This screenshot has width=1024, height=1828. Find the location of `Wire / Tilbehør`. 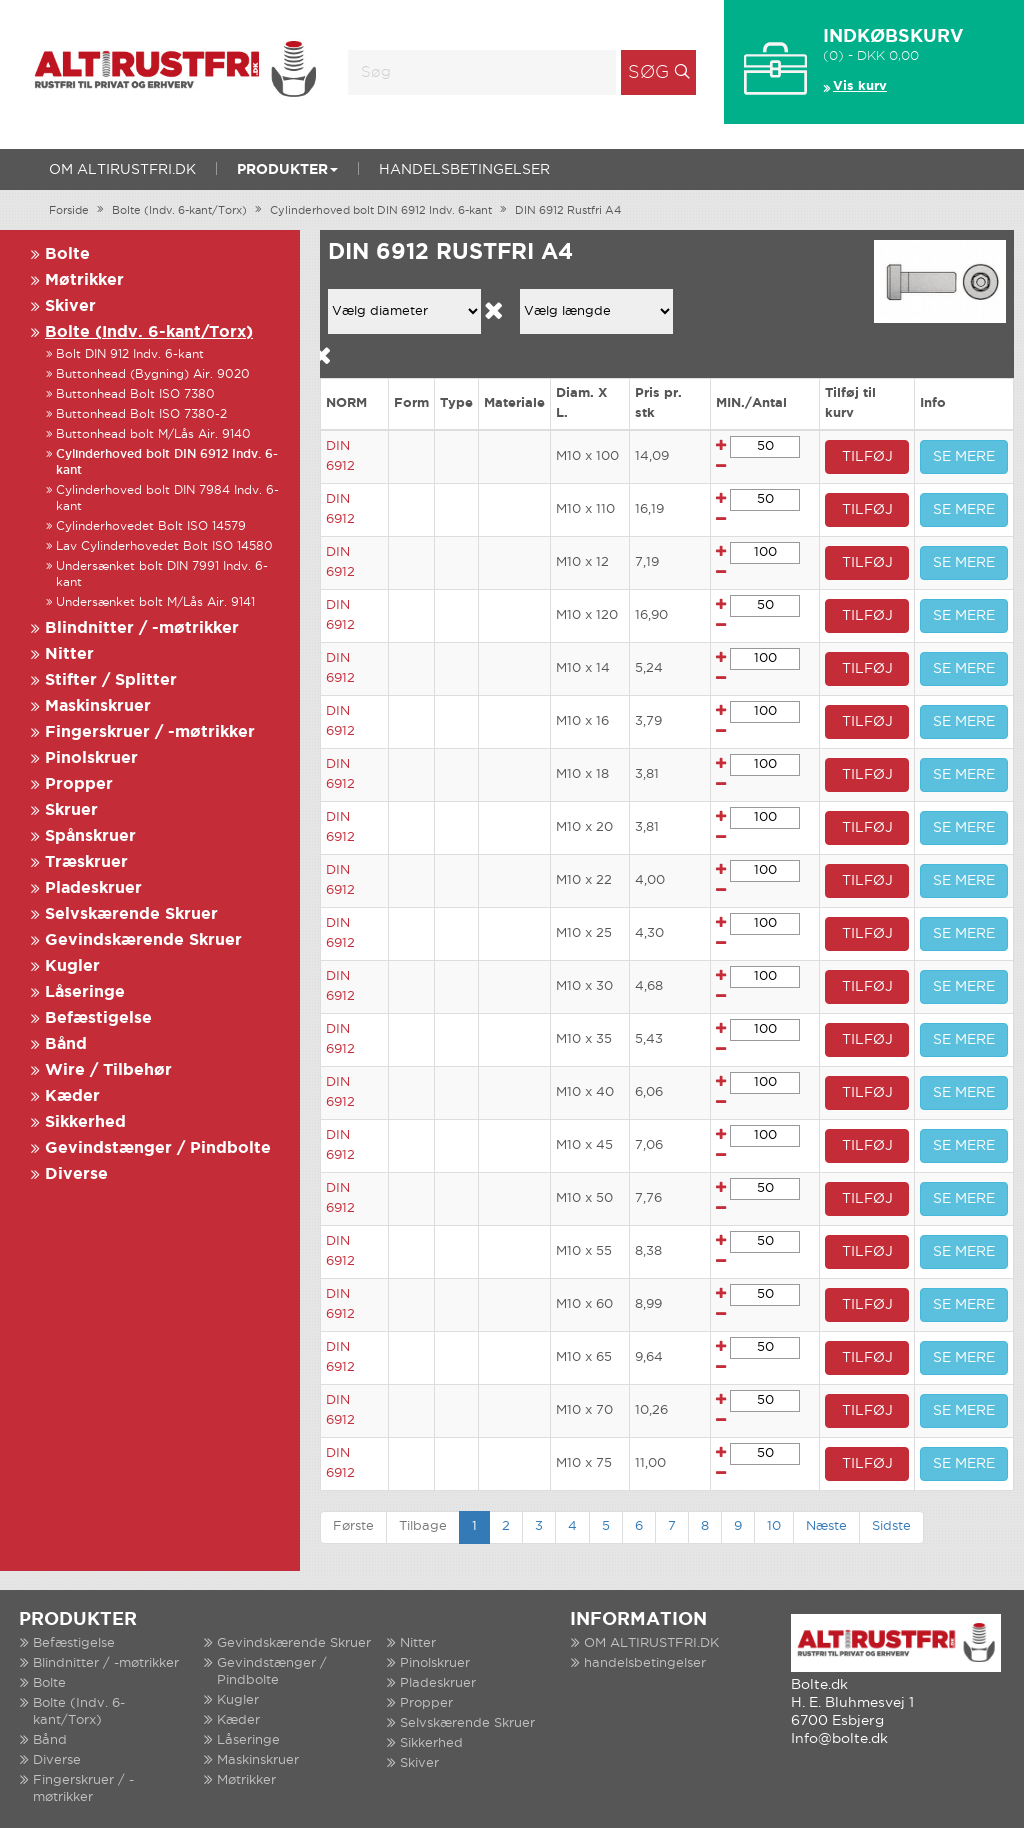

Wire / Tilbehør is located at coordinates (108, 1070).